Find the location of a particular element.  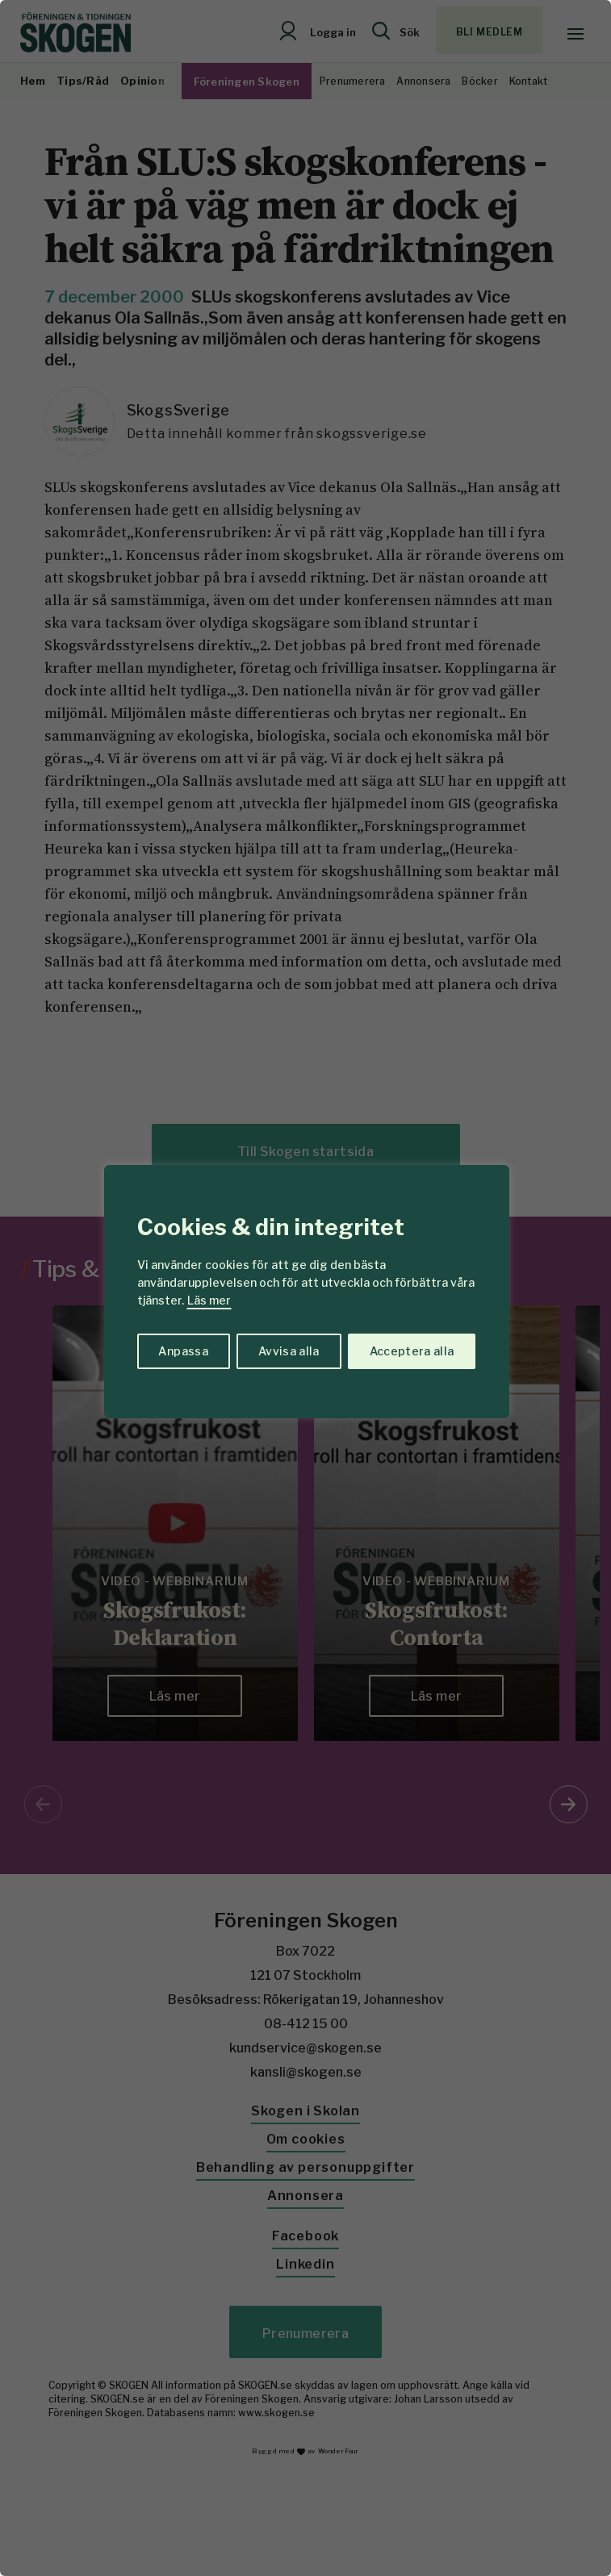

Avvisa alla is located at coordinates (289, 1351).